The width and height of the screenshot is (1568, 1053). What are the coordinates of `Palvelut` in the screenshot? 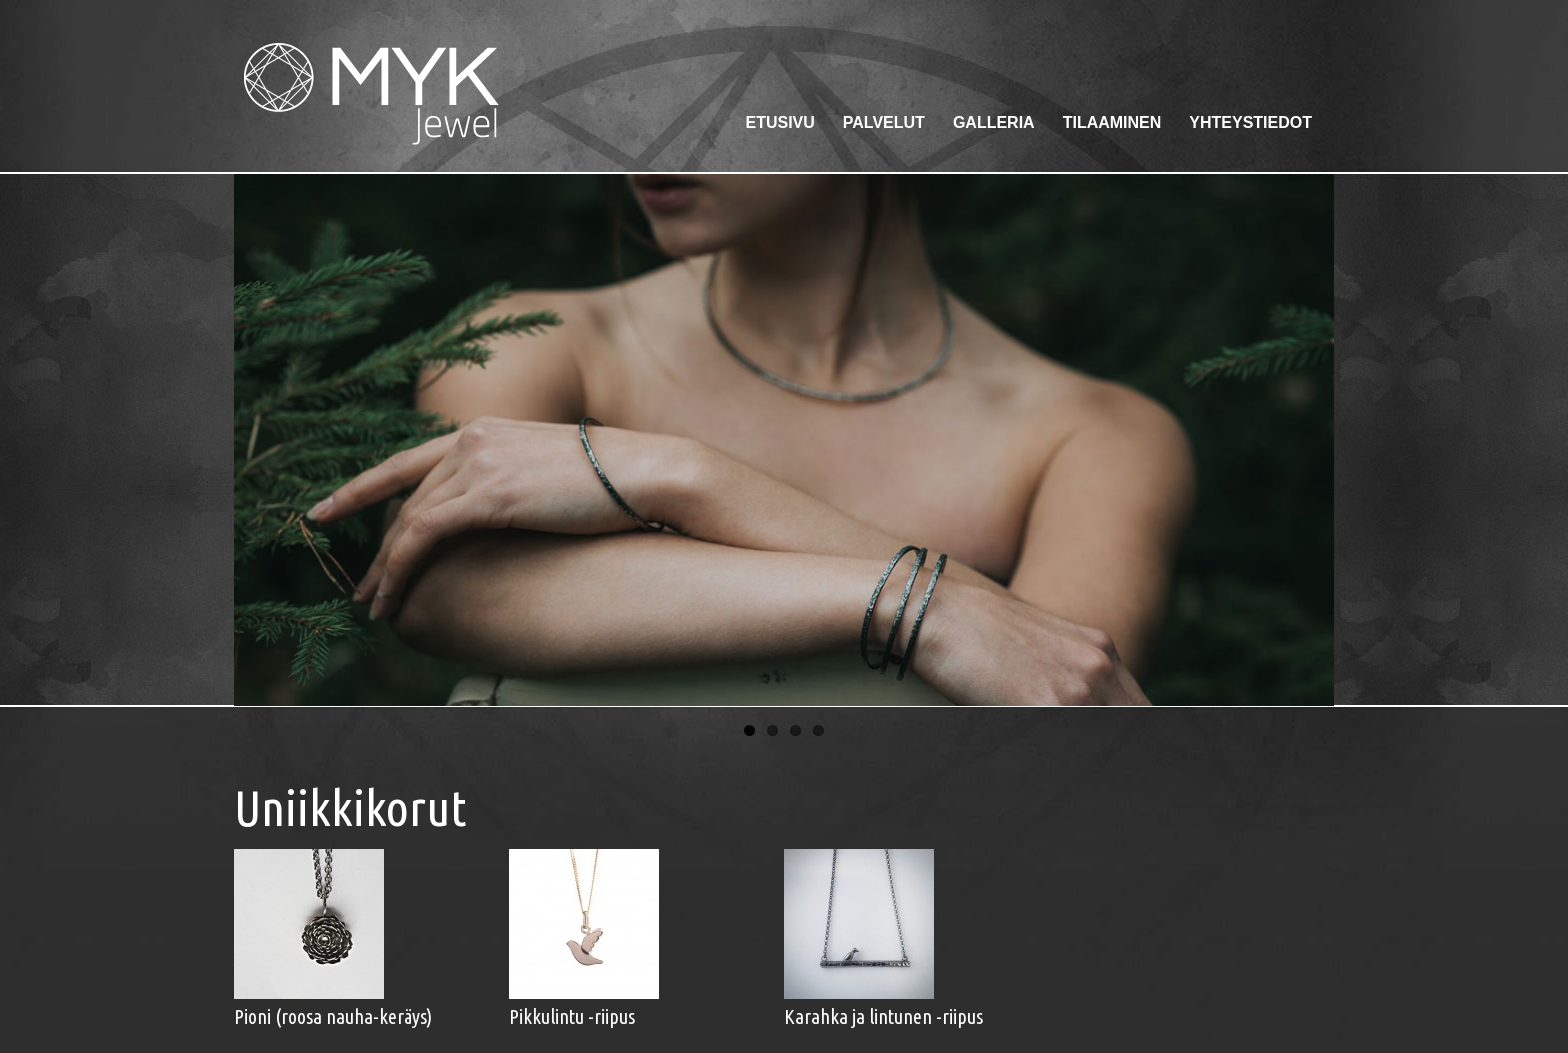 It's located at (884, 122).